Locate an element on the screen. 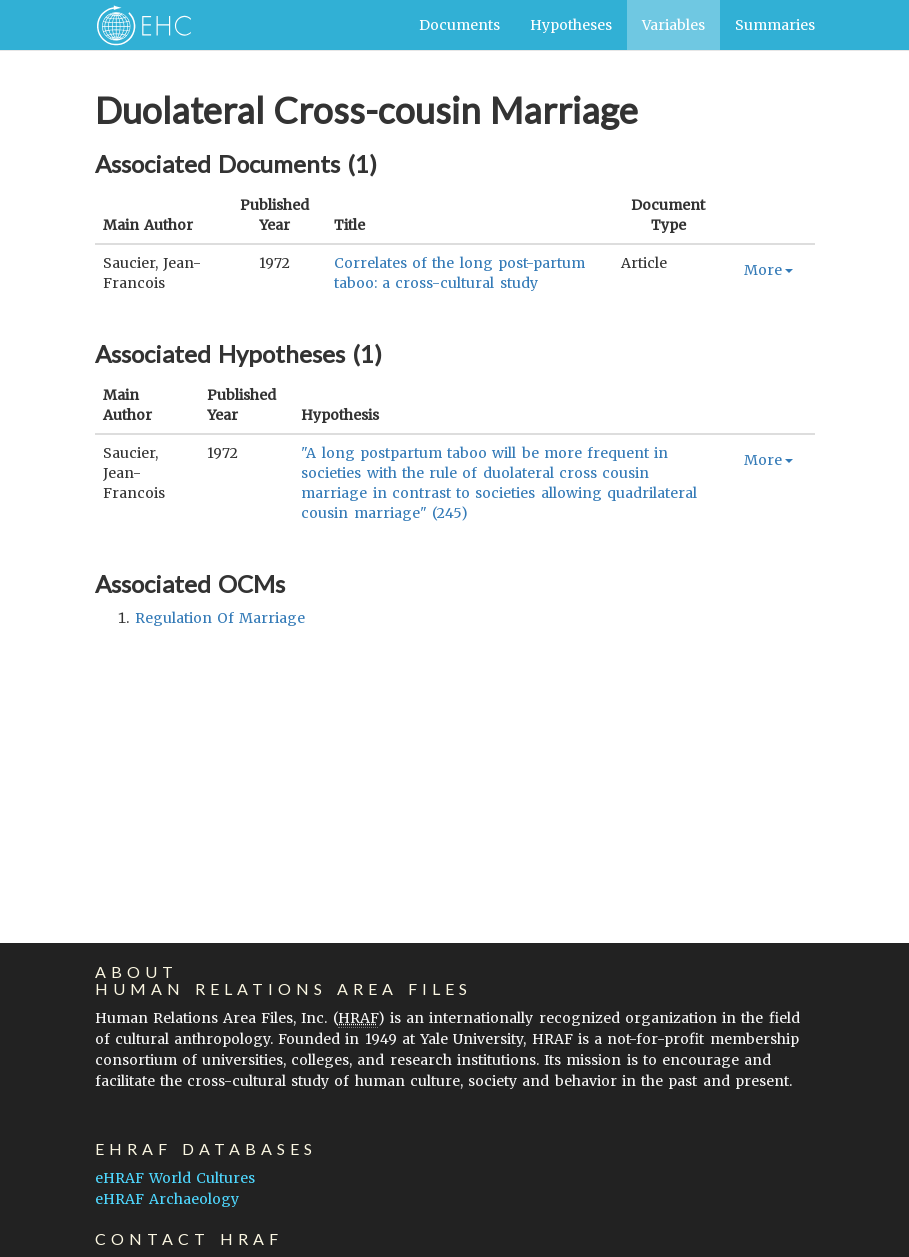 The height and width of the screenshot is (1257, 909). regulation of marriage is located at coordinates (220, 618).